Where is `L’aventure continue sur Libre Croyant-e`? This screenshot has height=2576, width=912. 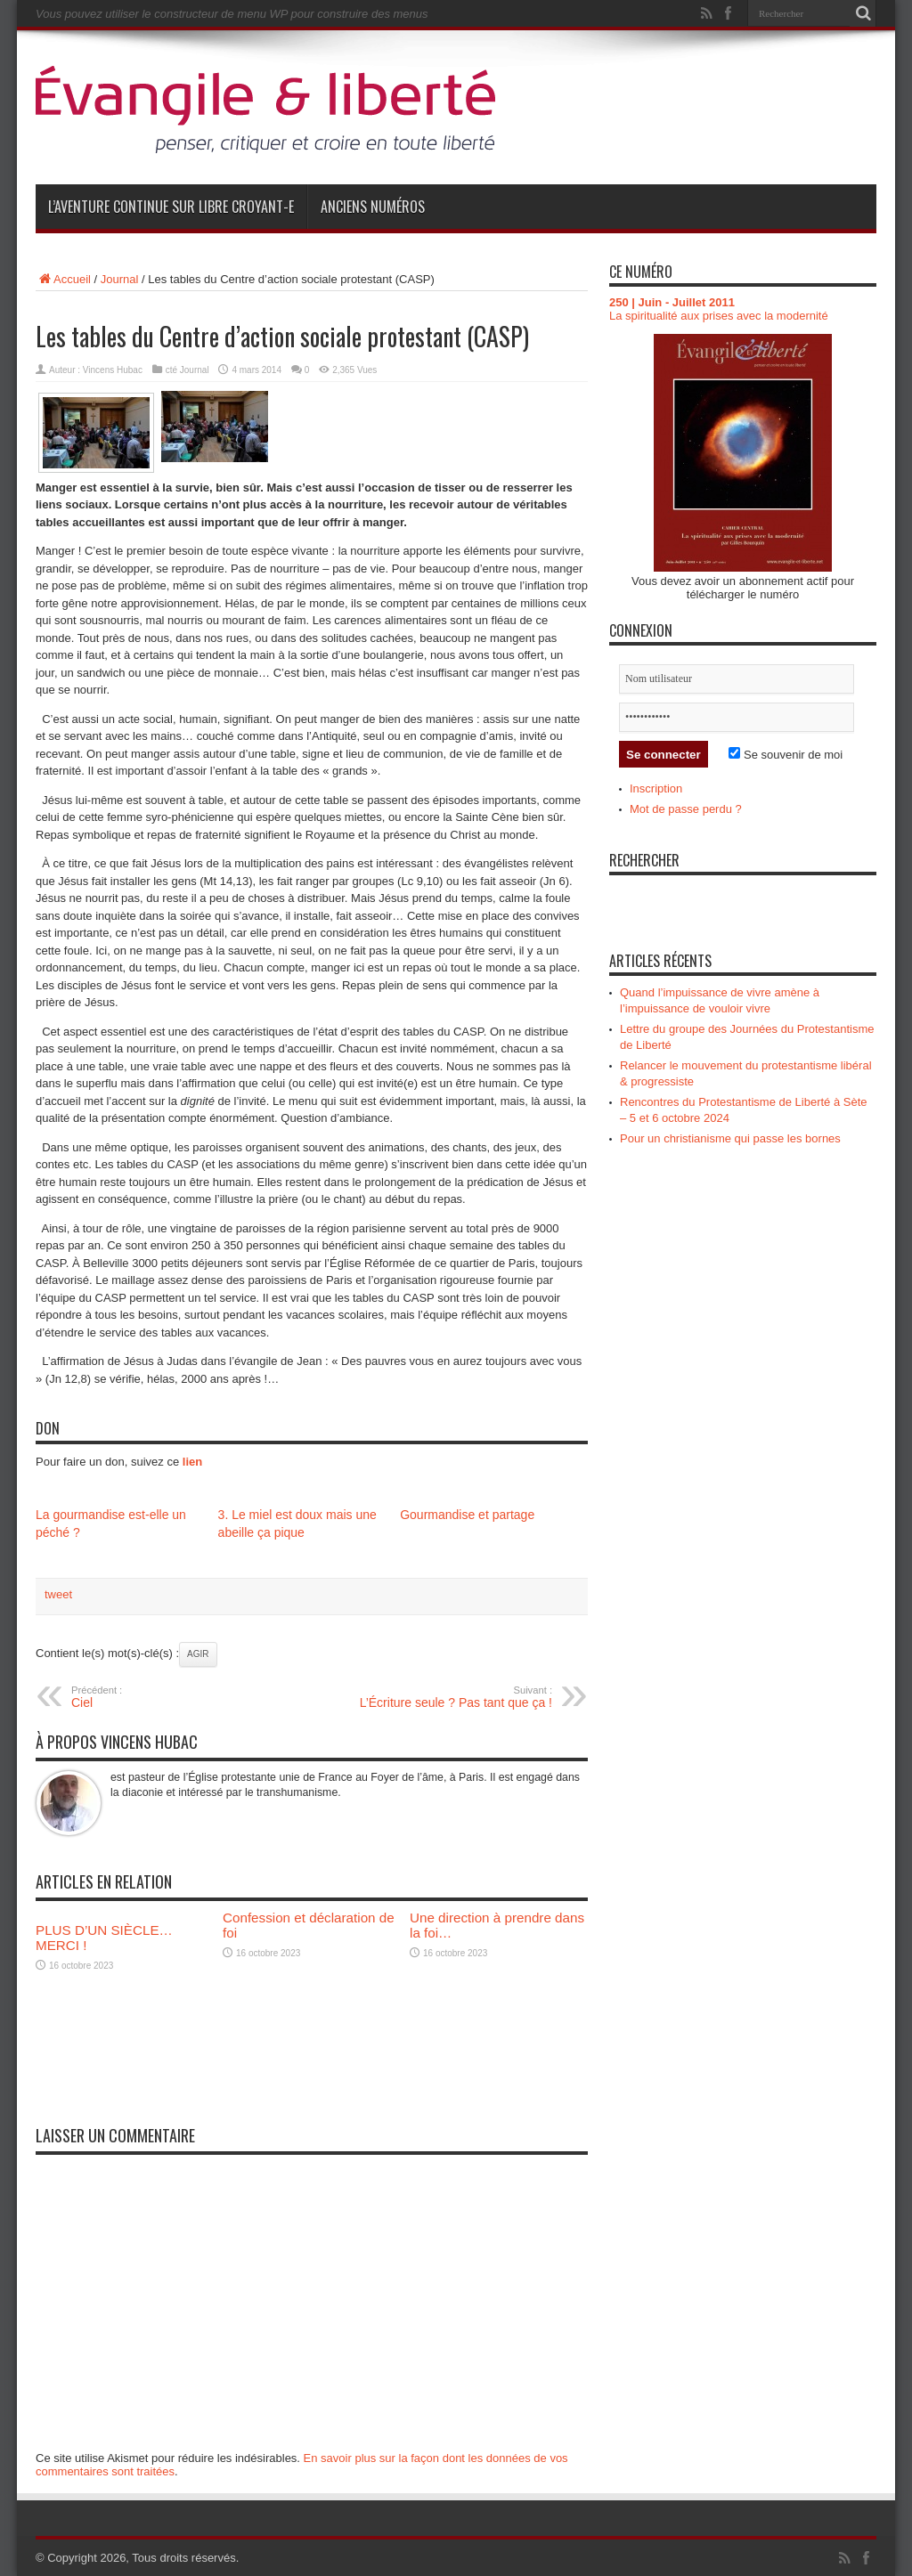
L’aventure continue sur Libre Croyant-e is located at coordinates (171, 206).